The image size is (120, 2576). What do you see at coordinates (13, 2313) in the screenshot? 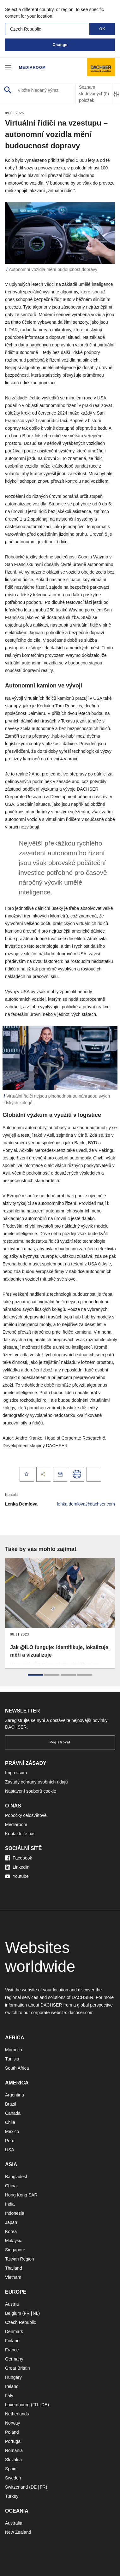
I see `Belgium` at bounding box center [13, 2313].